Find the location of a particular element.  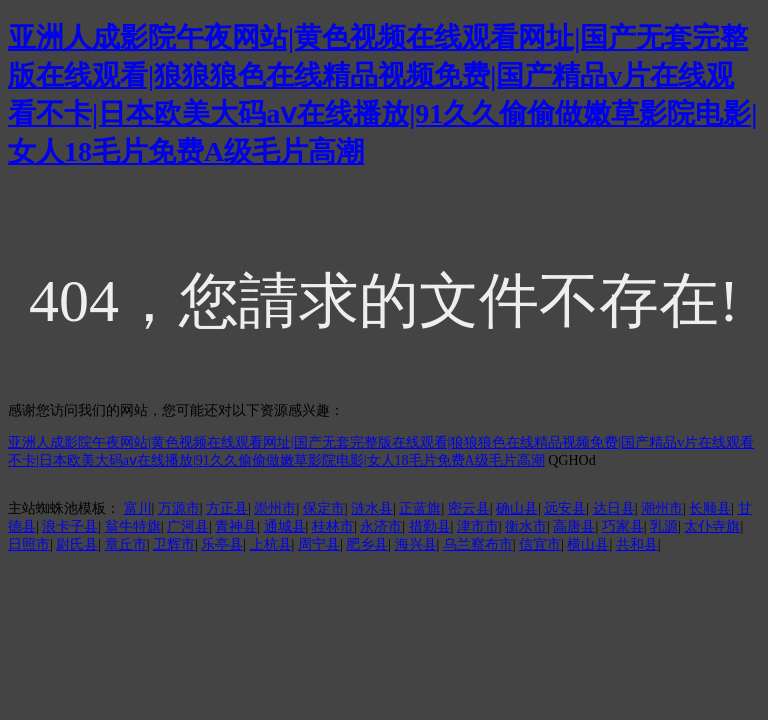

远安县 is located at coordinates (565, 508).